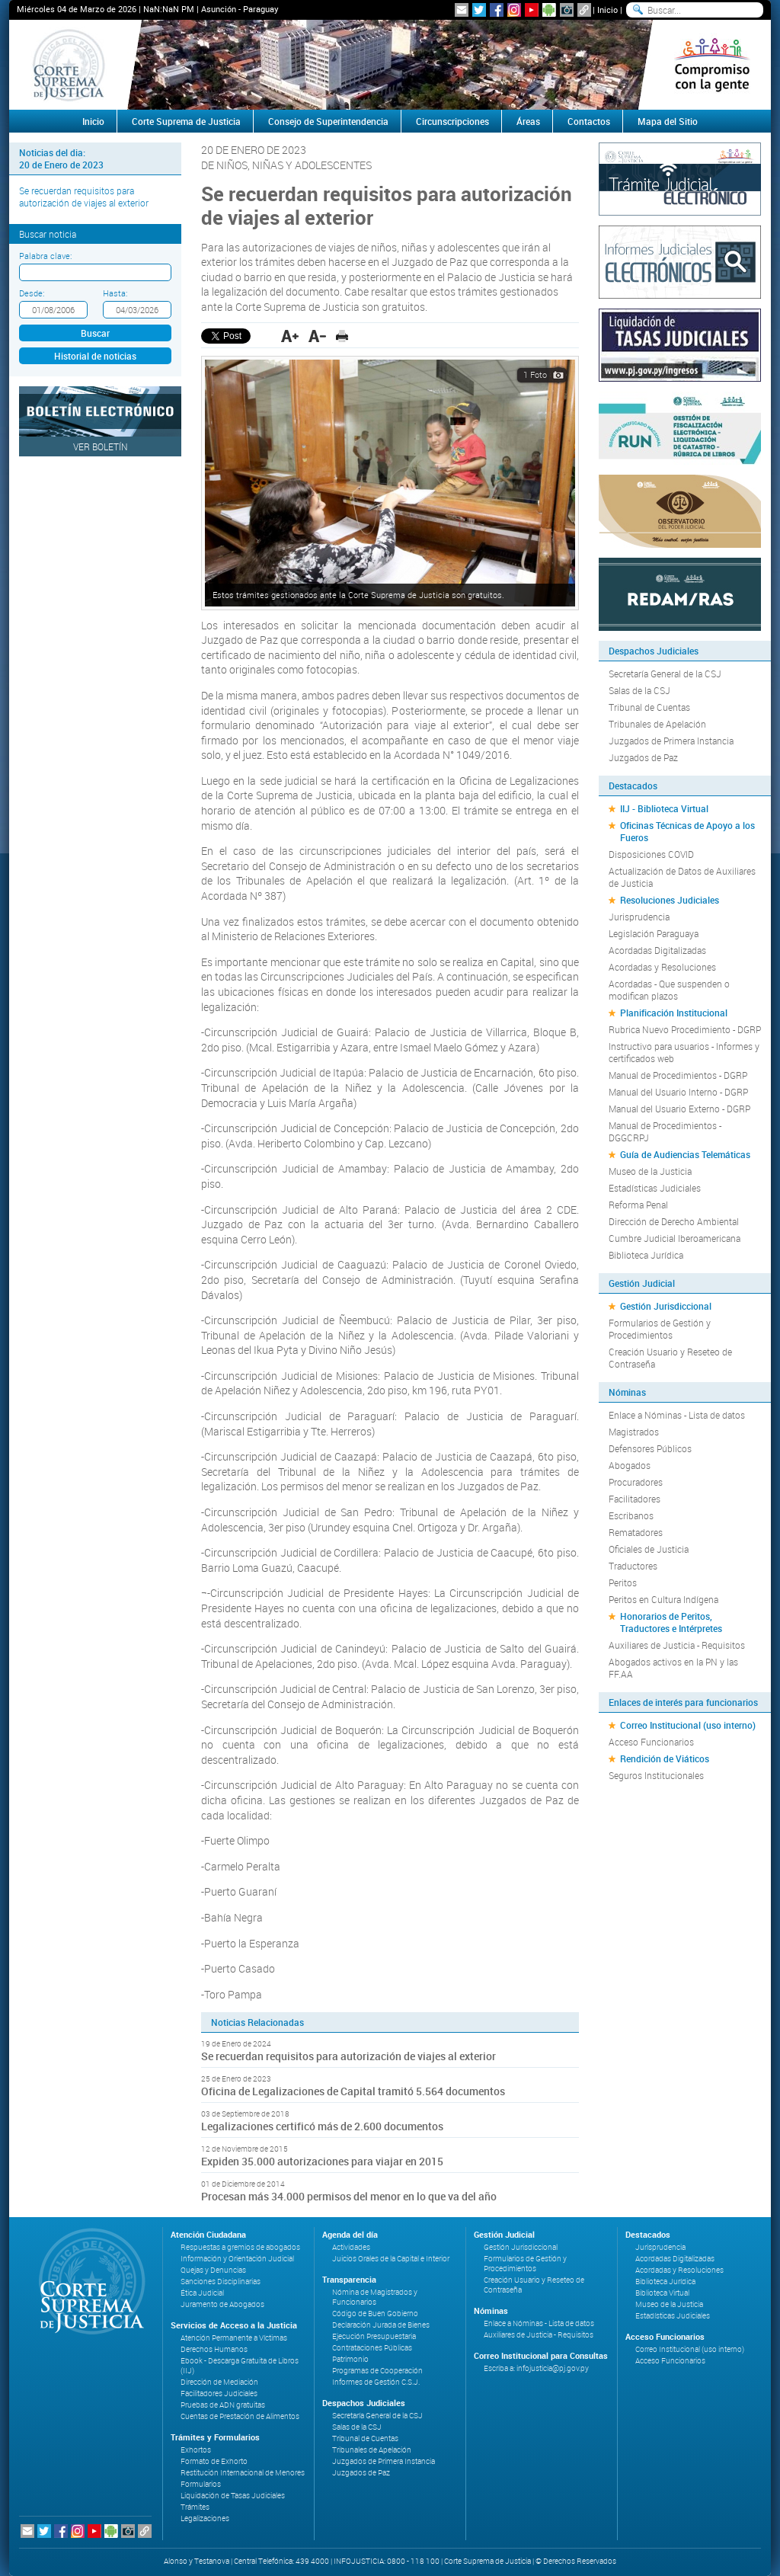 The height and width of the screenshot is (2576, 780). Describe the element at coordinates (115, 293) in the screenshot. I see `Hasta:` at that location.